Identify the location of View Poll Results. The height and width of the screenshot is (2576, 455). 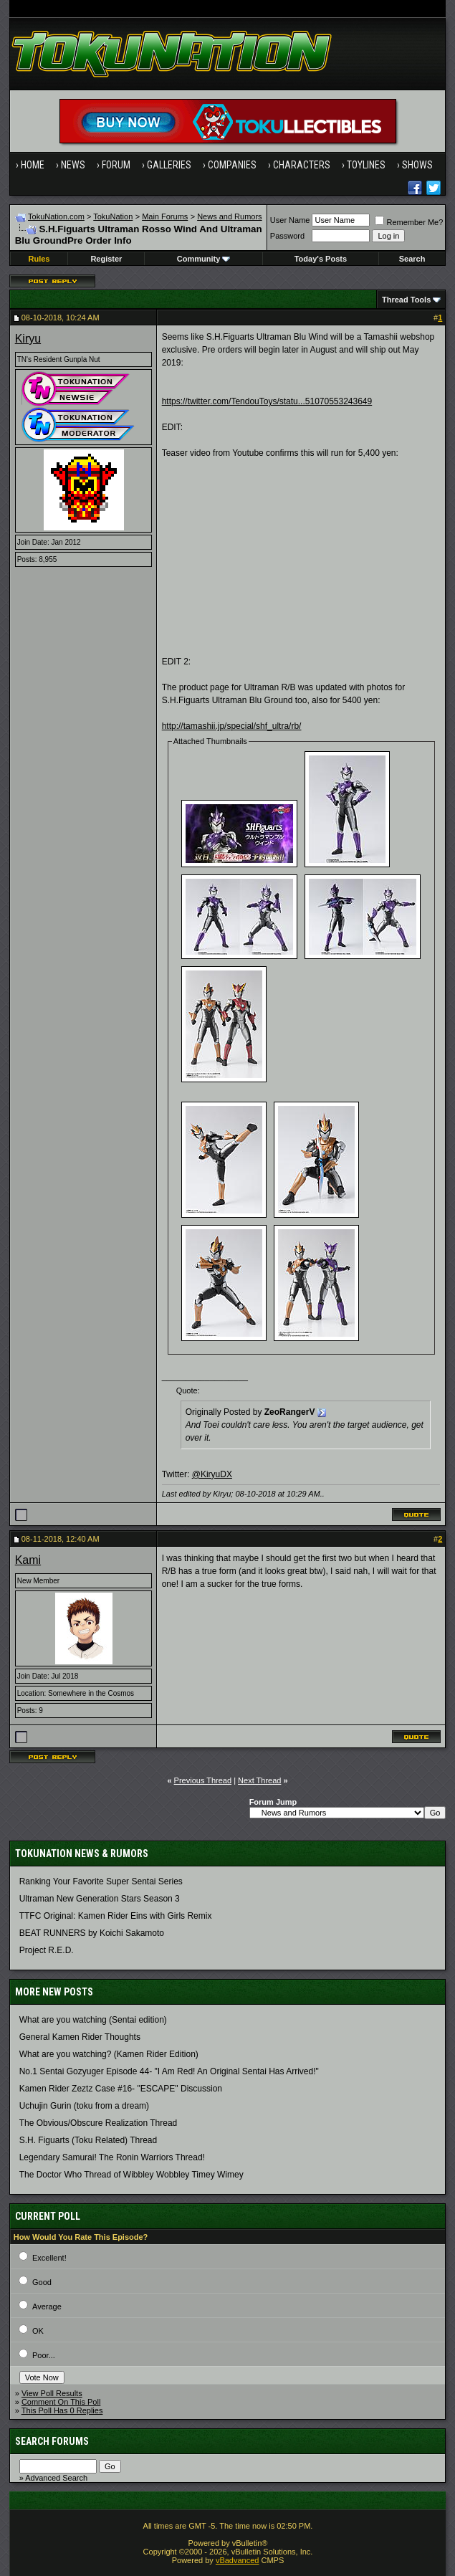
(51, 2393).